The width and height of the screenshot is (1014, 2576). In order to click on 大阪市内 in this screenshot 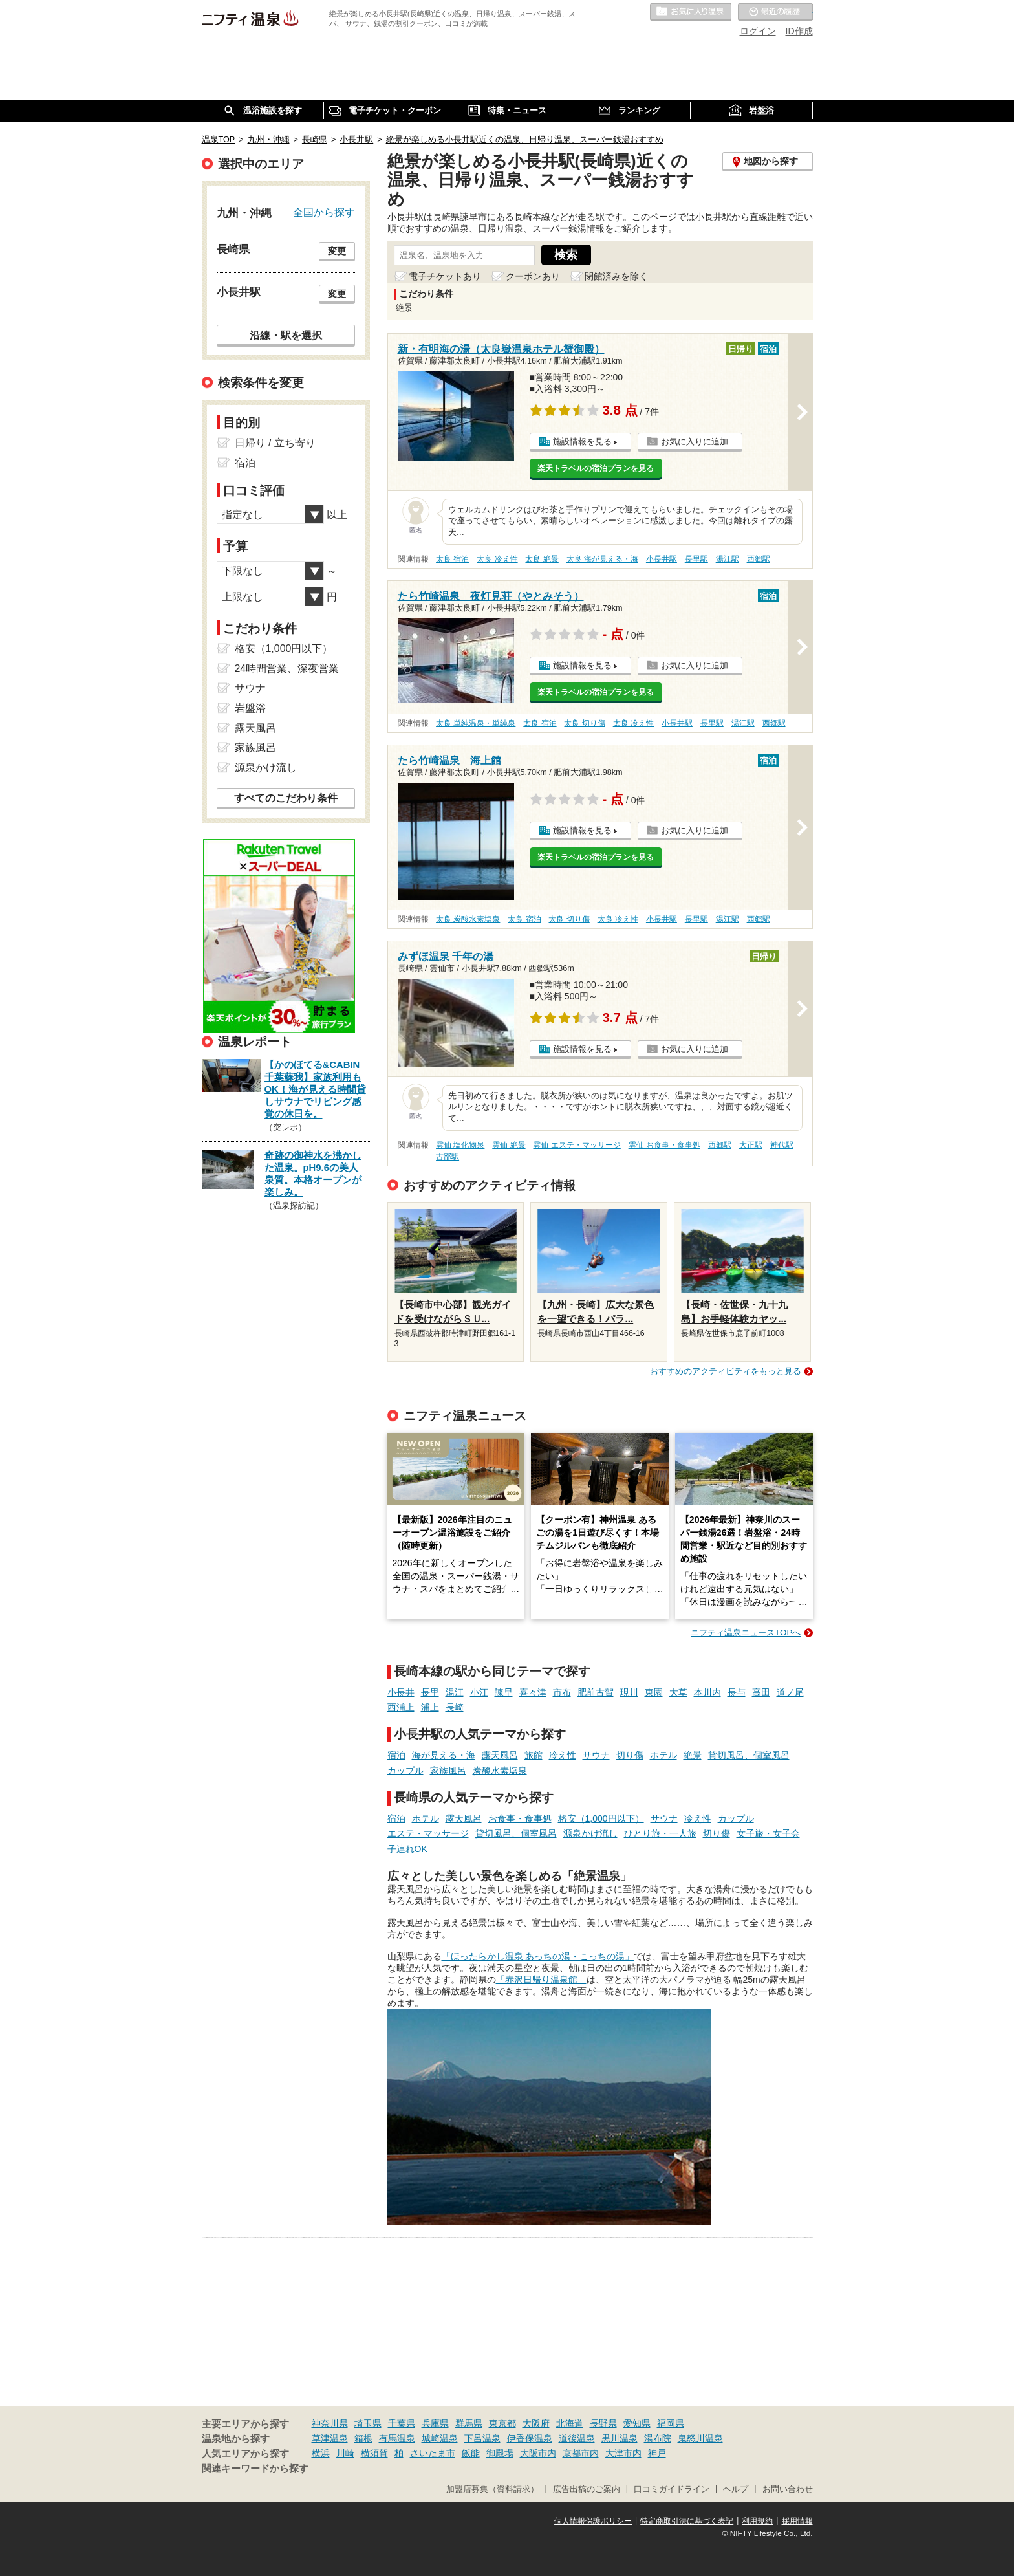, I will do `click(538, 2453)`.